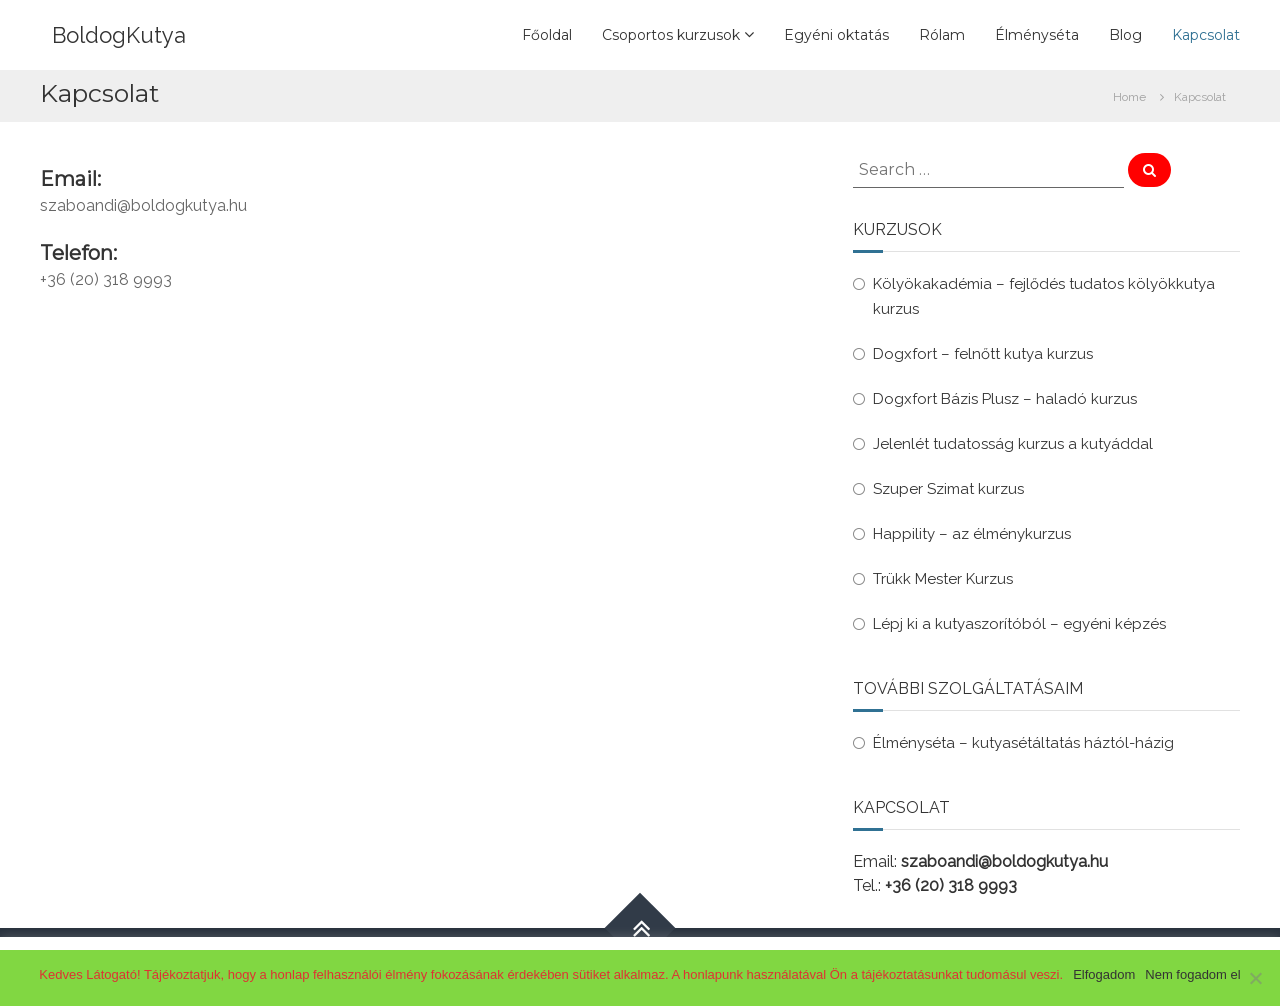 The width and height of the screenshot is (1280, 1006). I want to click on Egyéni oktatás, so click(836, 35).